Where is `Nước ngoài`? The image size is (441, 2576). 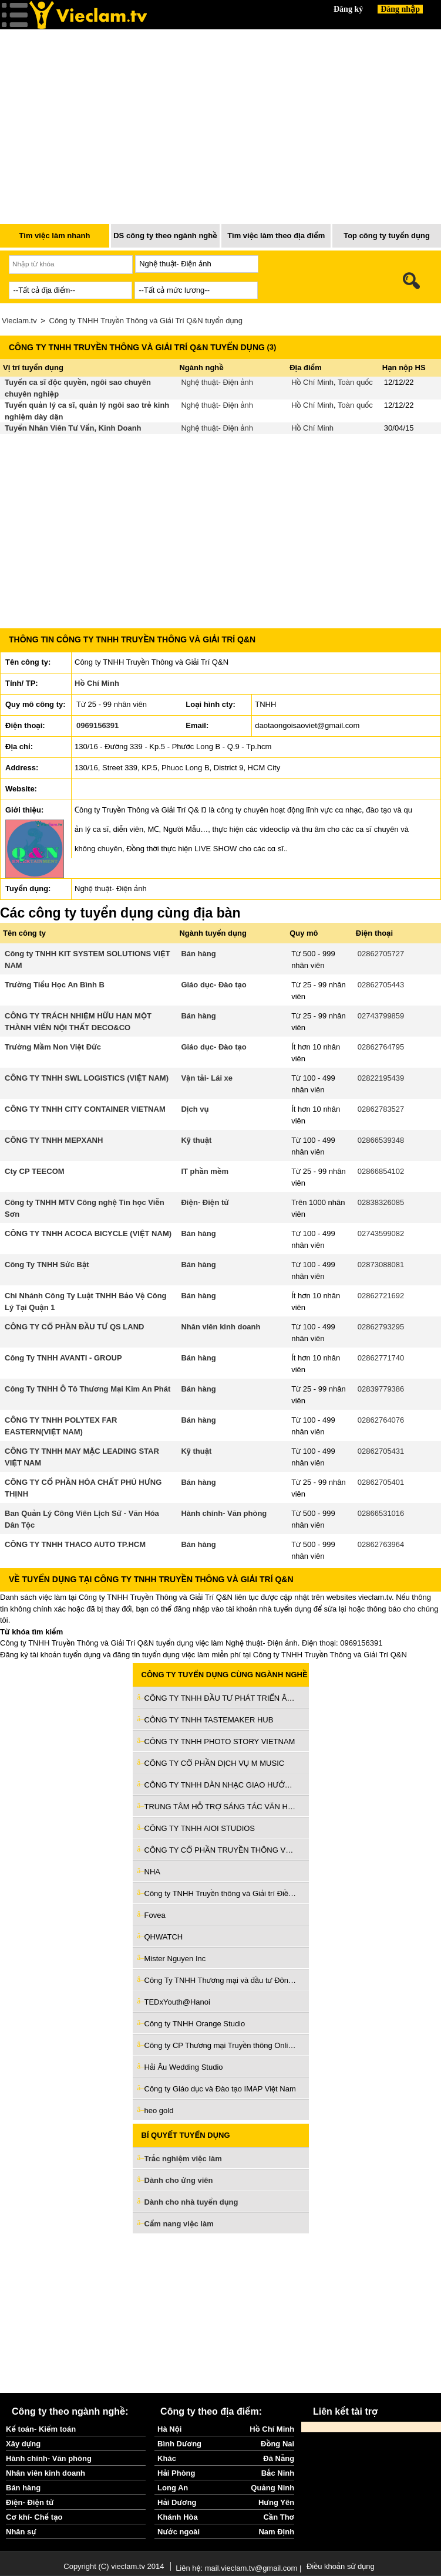
Nước ngoài is located at coordinates (178, 2531).